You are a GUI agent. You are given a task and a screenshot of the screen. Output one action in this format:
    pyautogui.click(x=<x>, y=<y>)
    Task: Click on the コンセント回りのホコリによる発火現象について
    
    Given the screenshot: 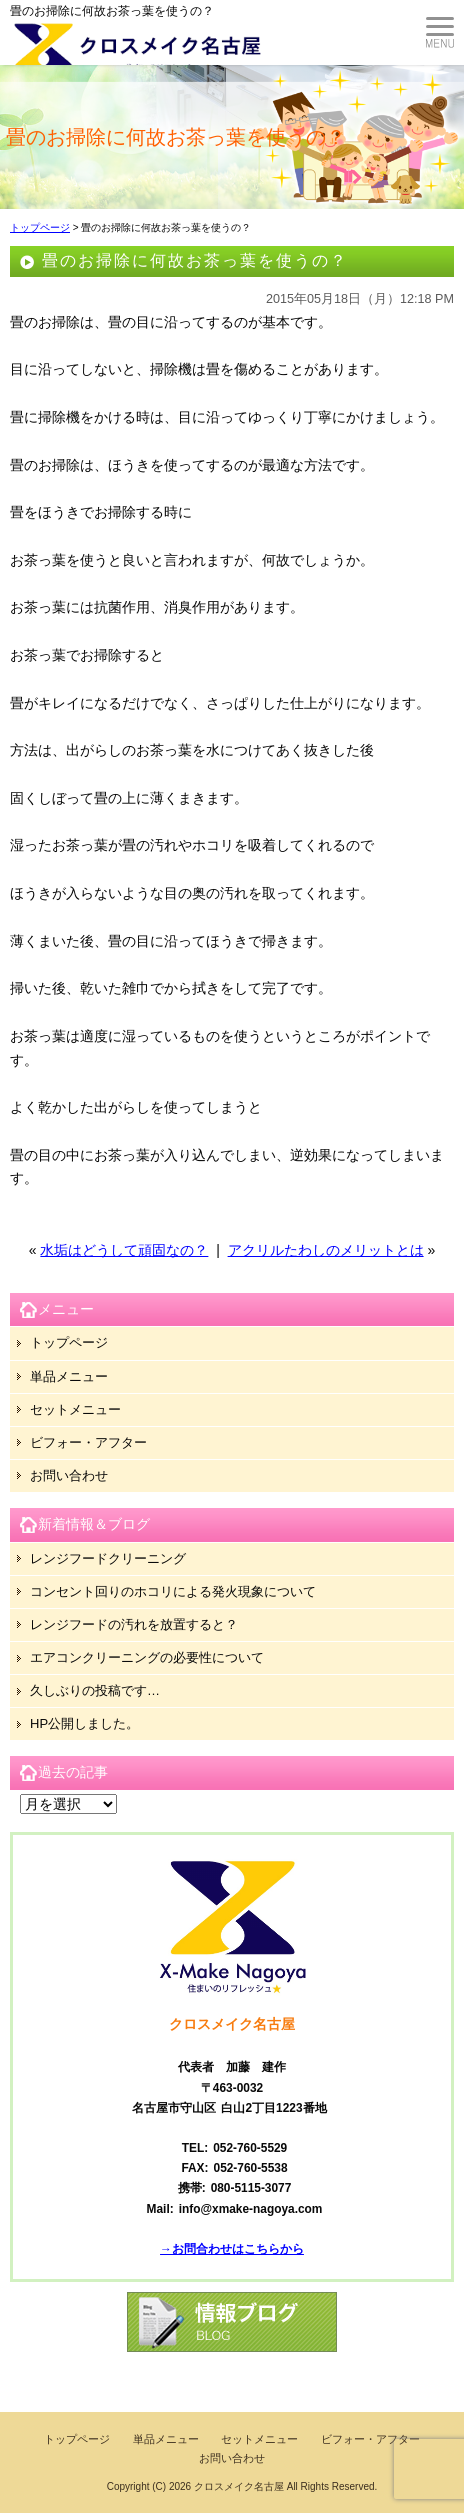 What is the action you would take?
    pyautogui.click(x=173, y=1591)
    